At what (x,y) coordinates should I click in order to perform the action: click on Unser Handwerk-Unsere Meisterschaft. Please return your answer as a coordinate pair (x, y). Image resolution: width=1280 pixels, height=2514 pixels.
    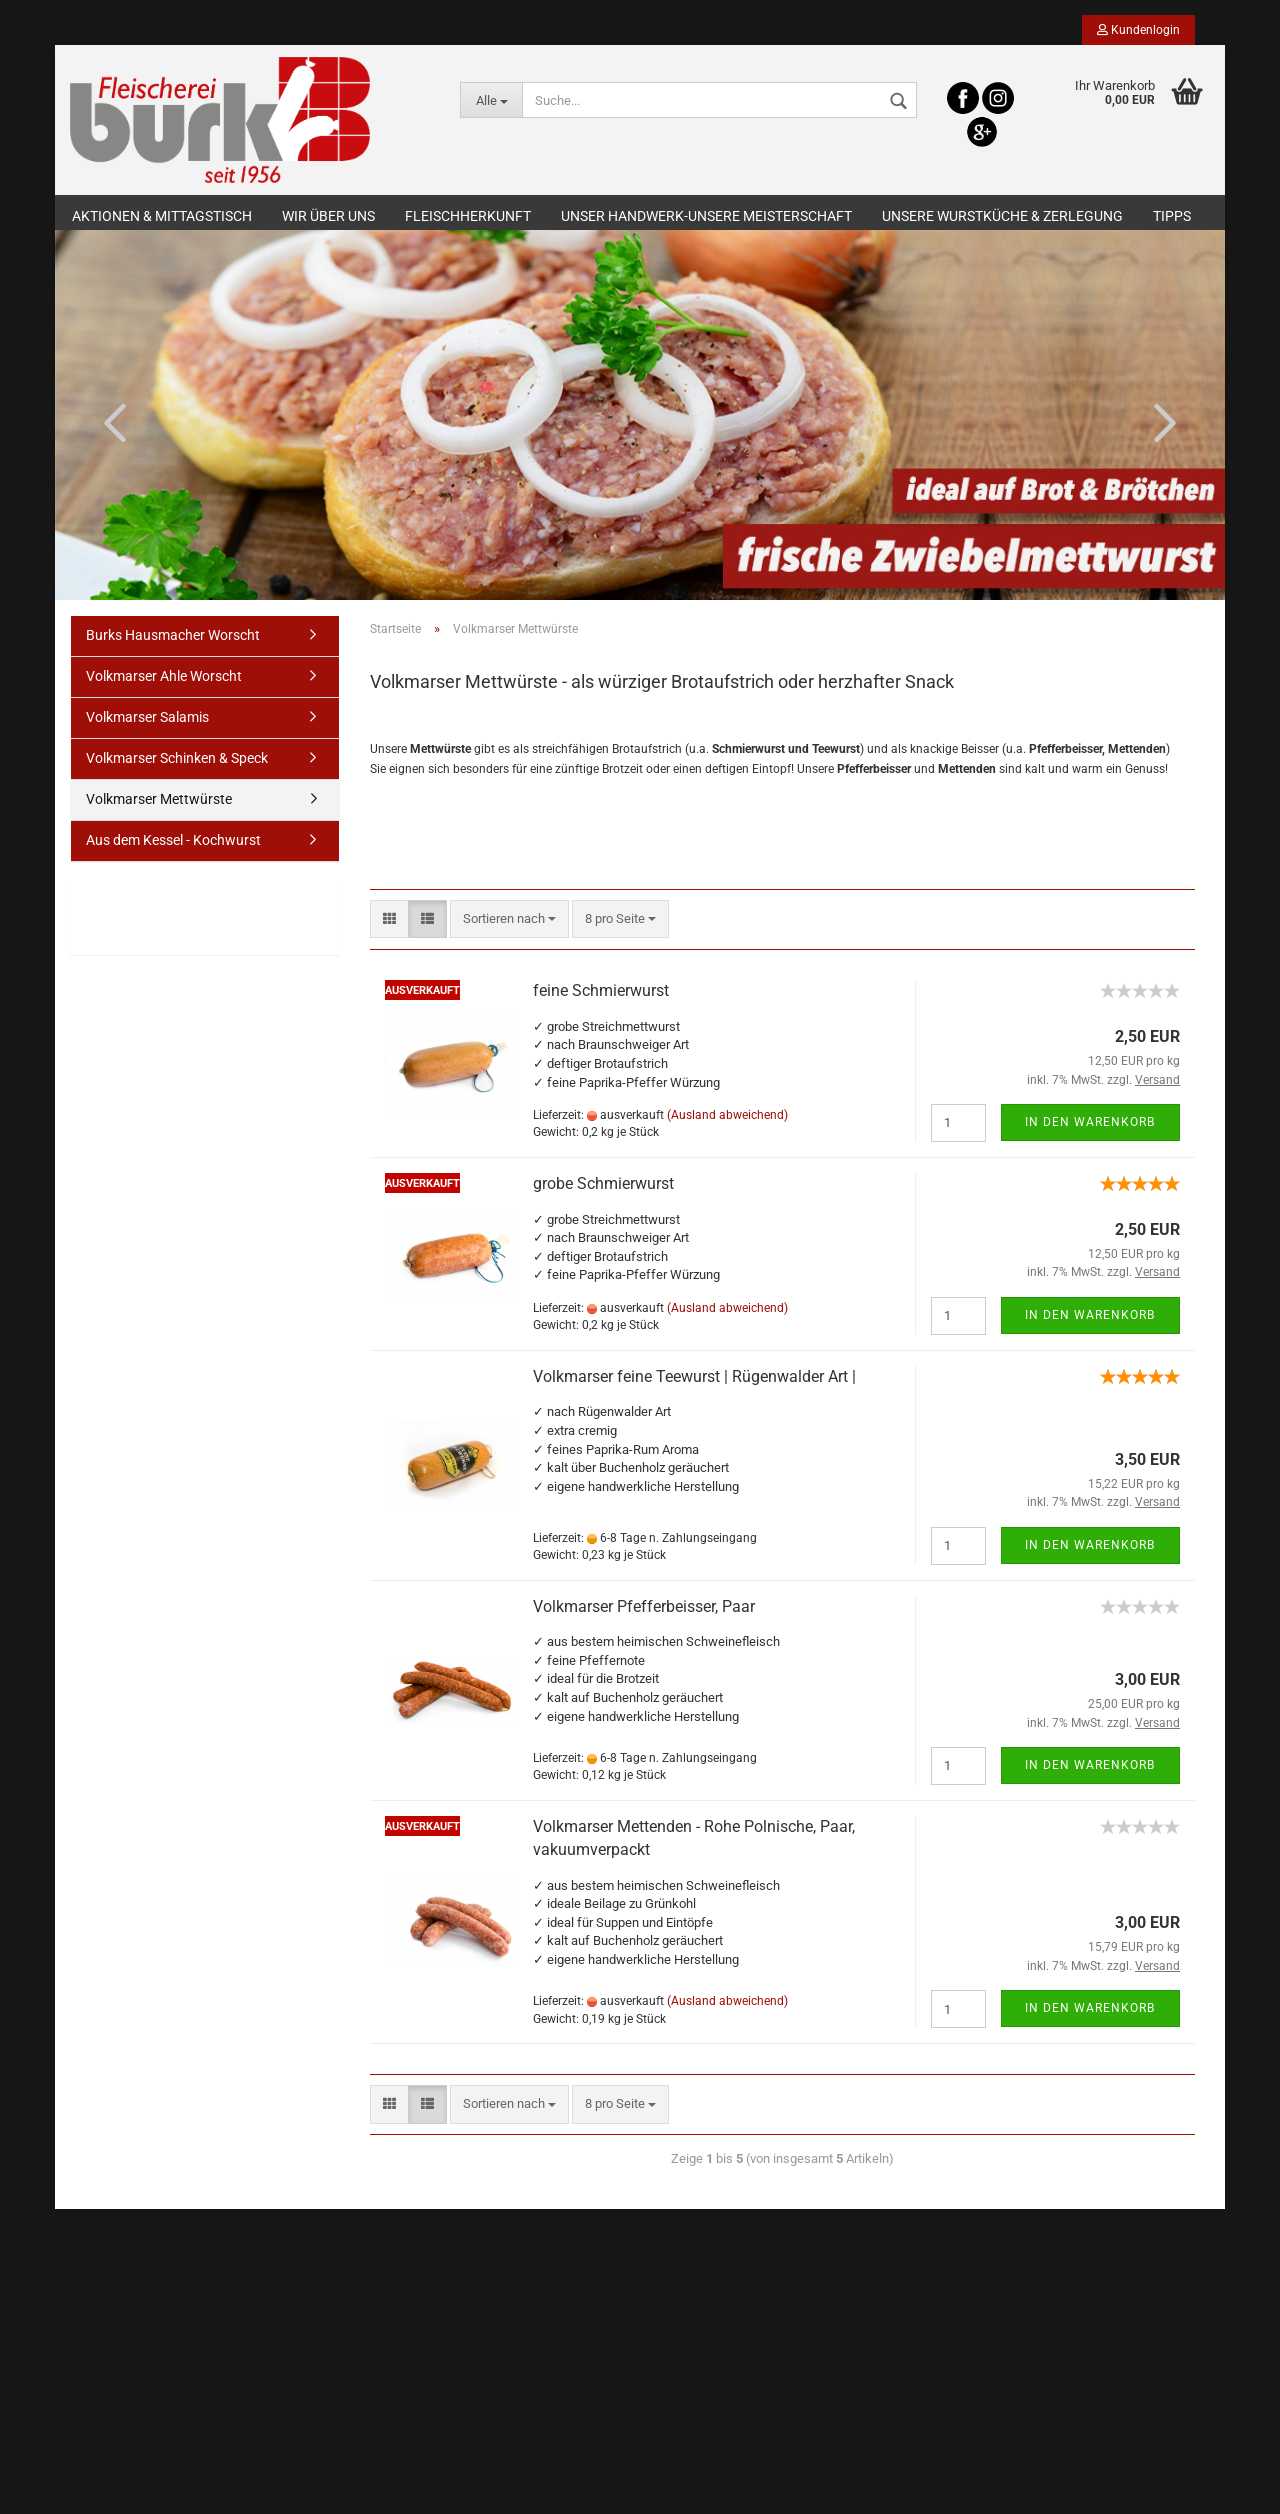
    Looking at the image, I should click on (706, 216).